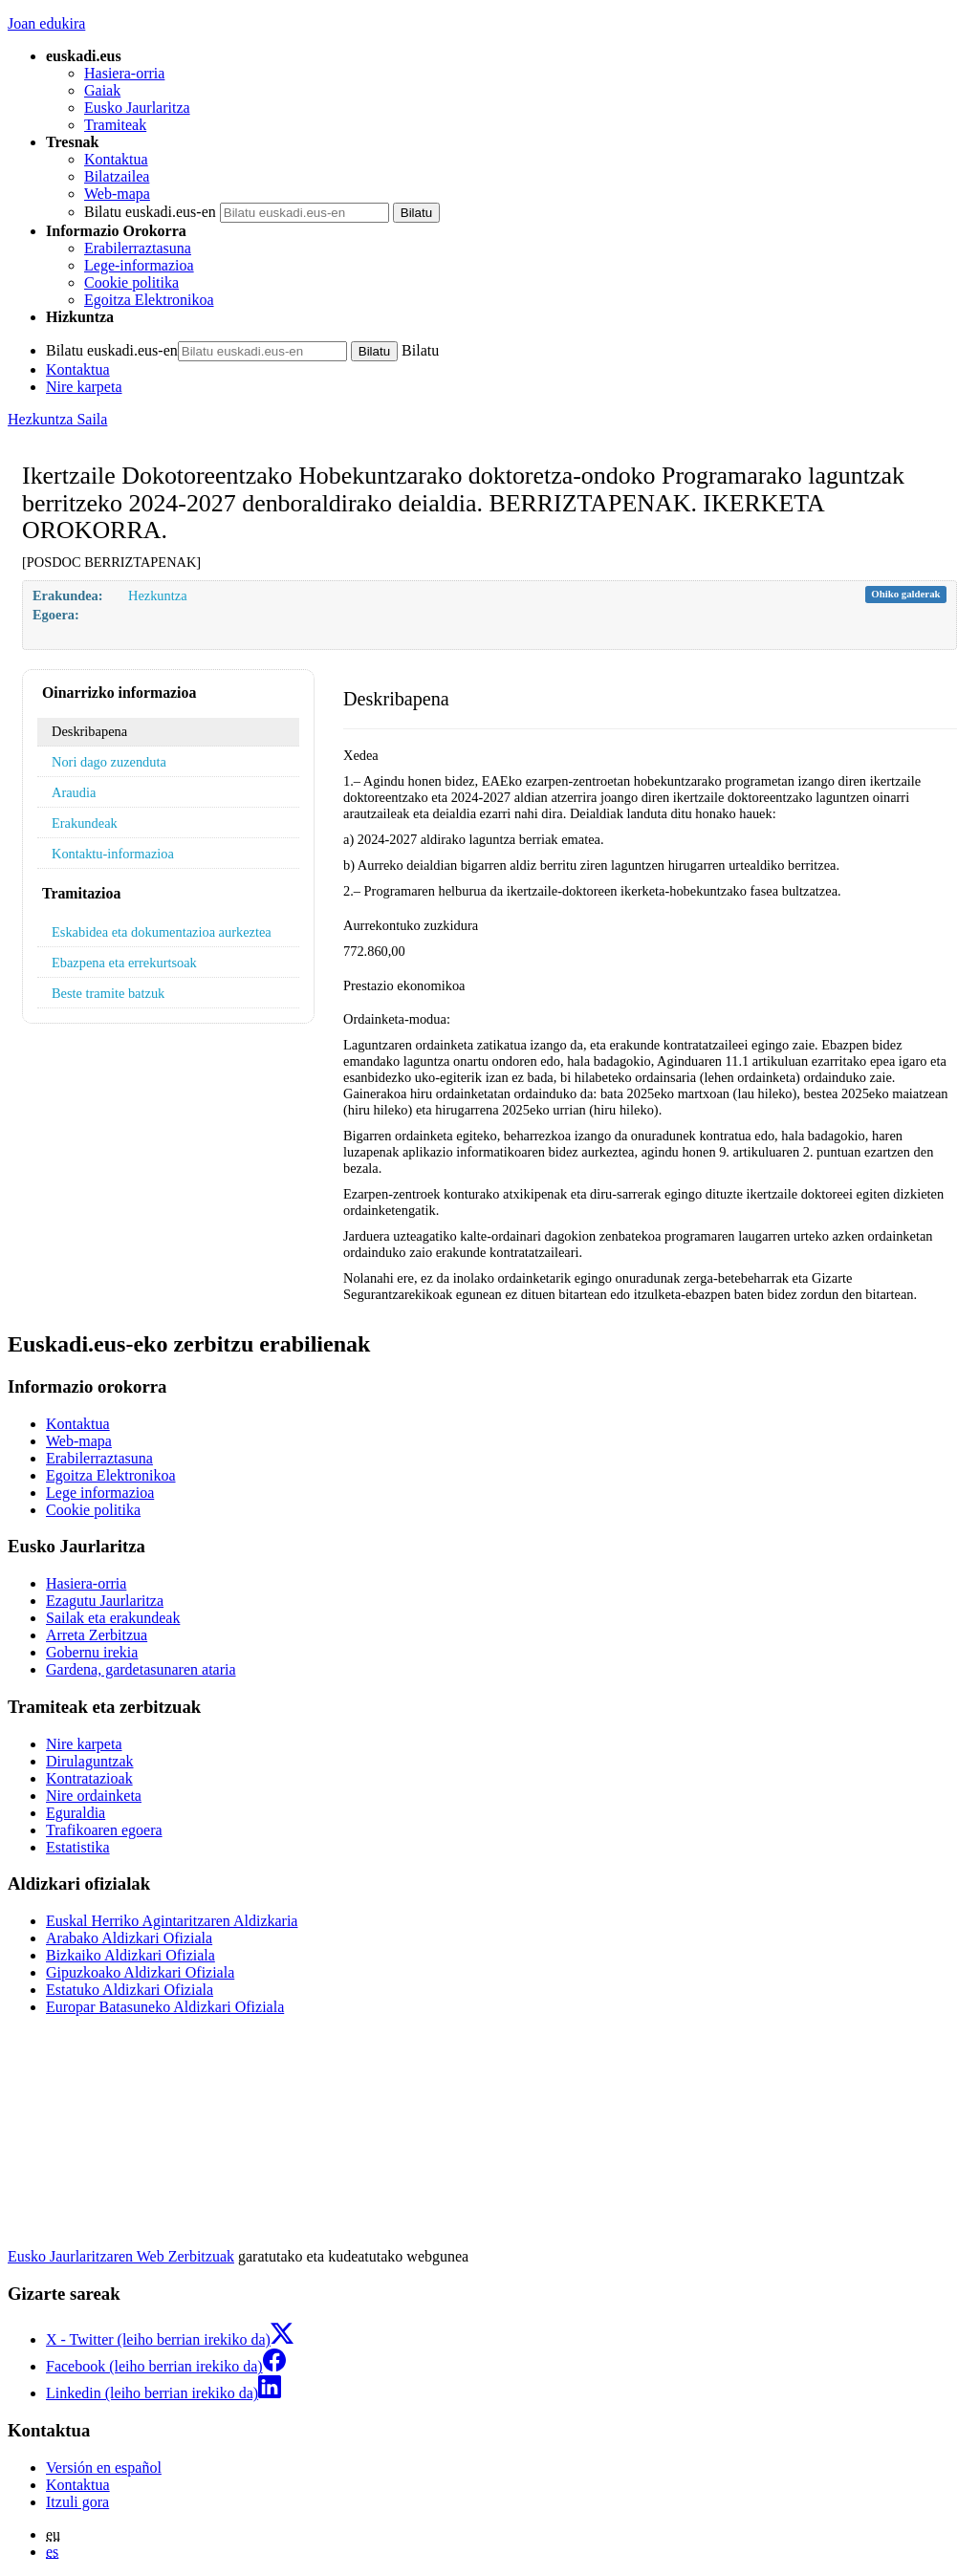 This screenshot has width=979, height=2576. What do you see at coordinates (137, 248) in the screenshot?
I see `Erabilerraztasuna` at bounding box center [137, 248].